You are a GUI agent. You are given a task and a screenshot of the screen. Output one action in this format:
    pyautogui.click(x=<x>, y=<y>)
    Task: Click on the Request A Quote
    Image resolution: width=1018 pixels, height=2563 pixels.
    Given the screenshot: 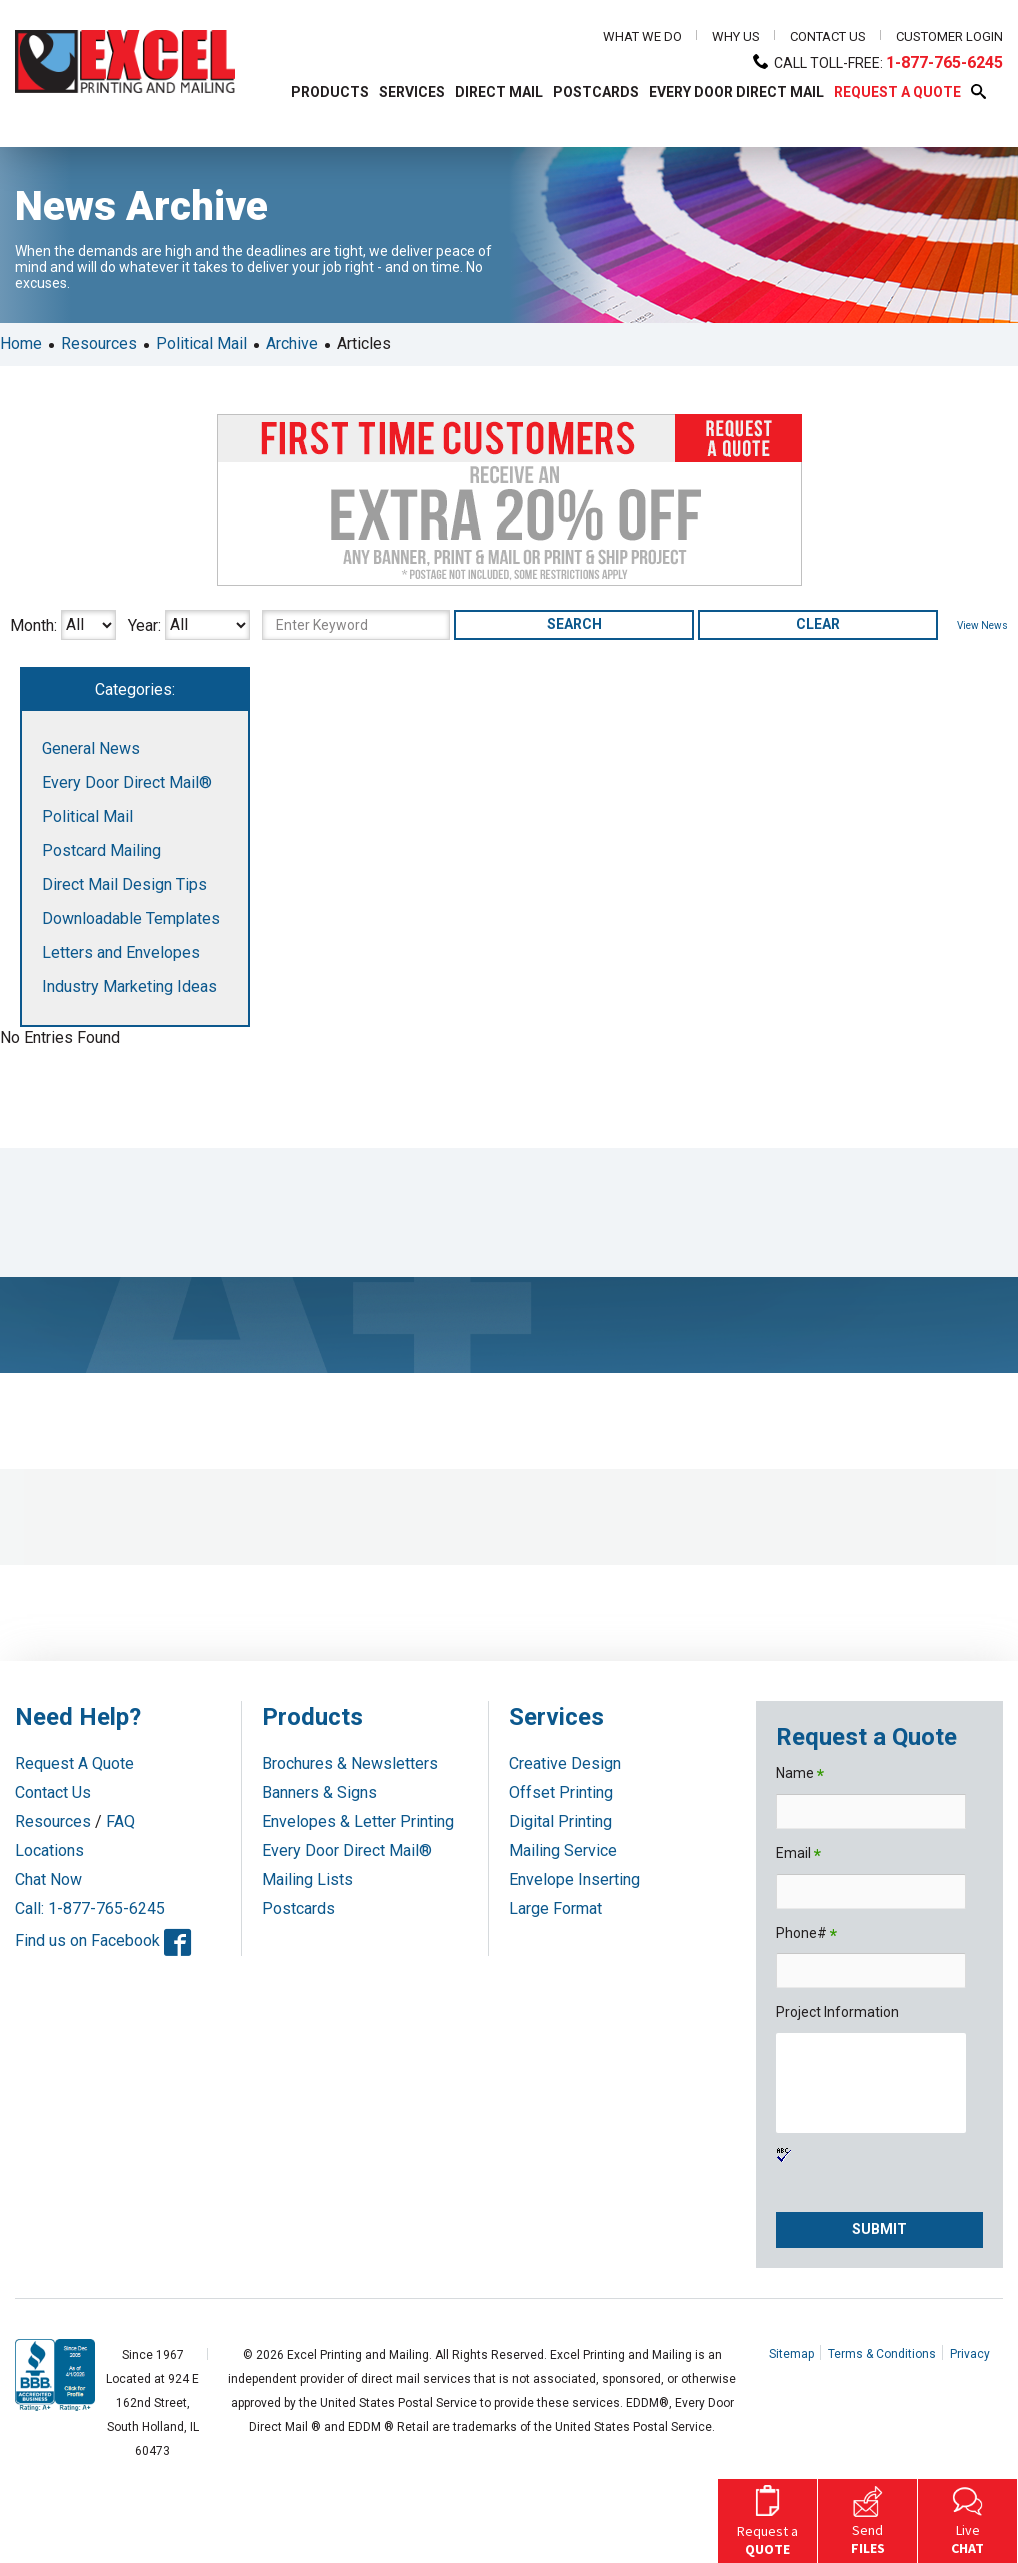 What is the action you would take?
    pyautogui.click(x=74, y=1763)
    